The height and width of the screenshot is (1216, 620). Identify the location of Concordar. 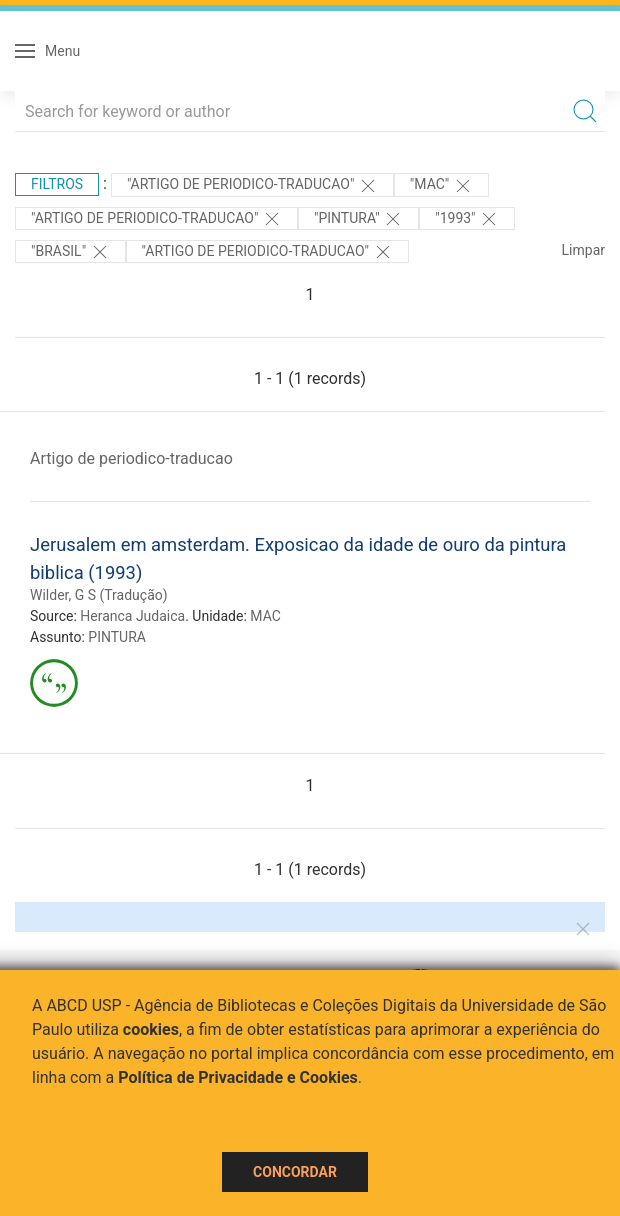
(295, 1172).